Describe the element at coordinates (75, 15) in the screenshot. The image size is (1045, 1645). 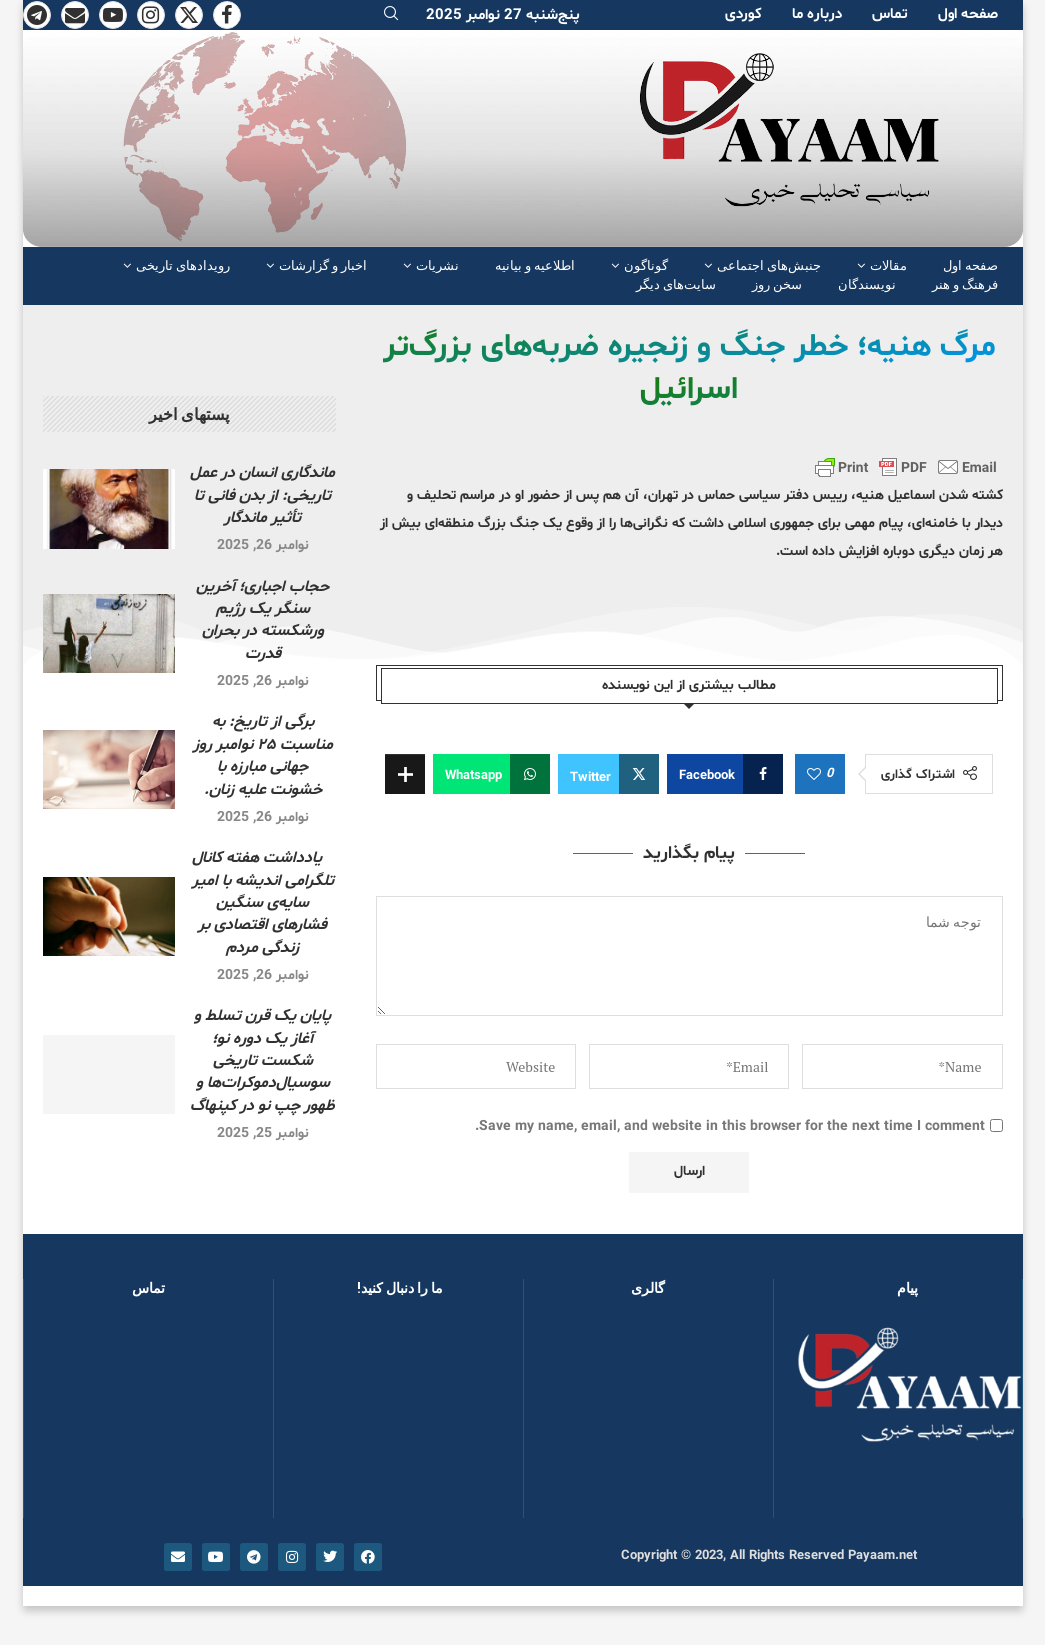
I see `[Email]` at that location.